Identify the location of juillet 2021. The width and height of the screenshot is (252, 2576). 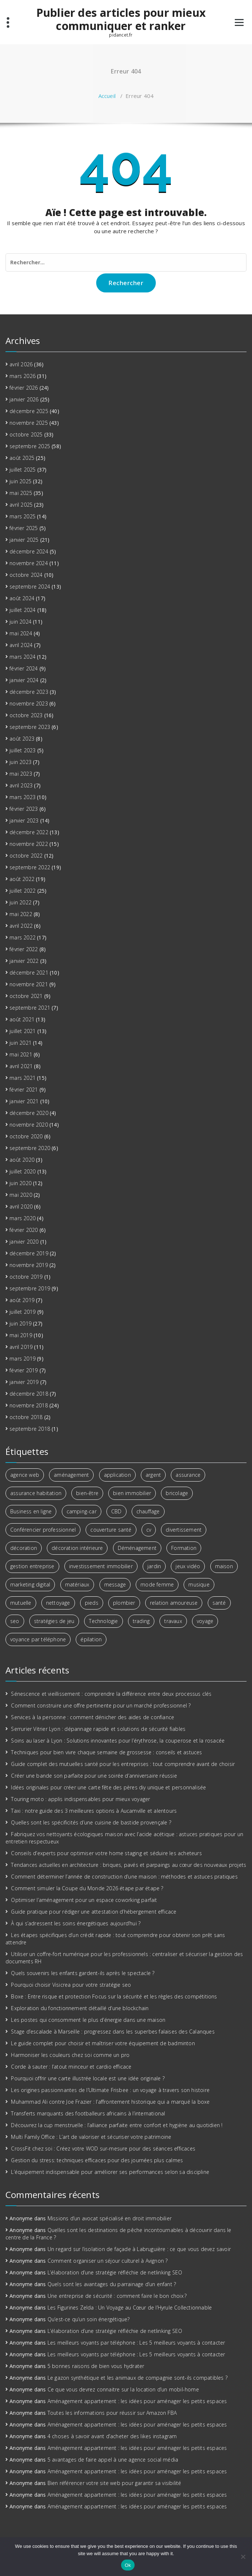
(22, 1031).